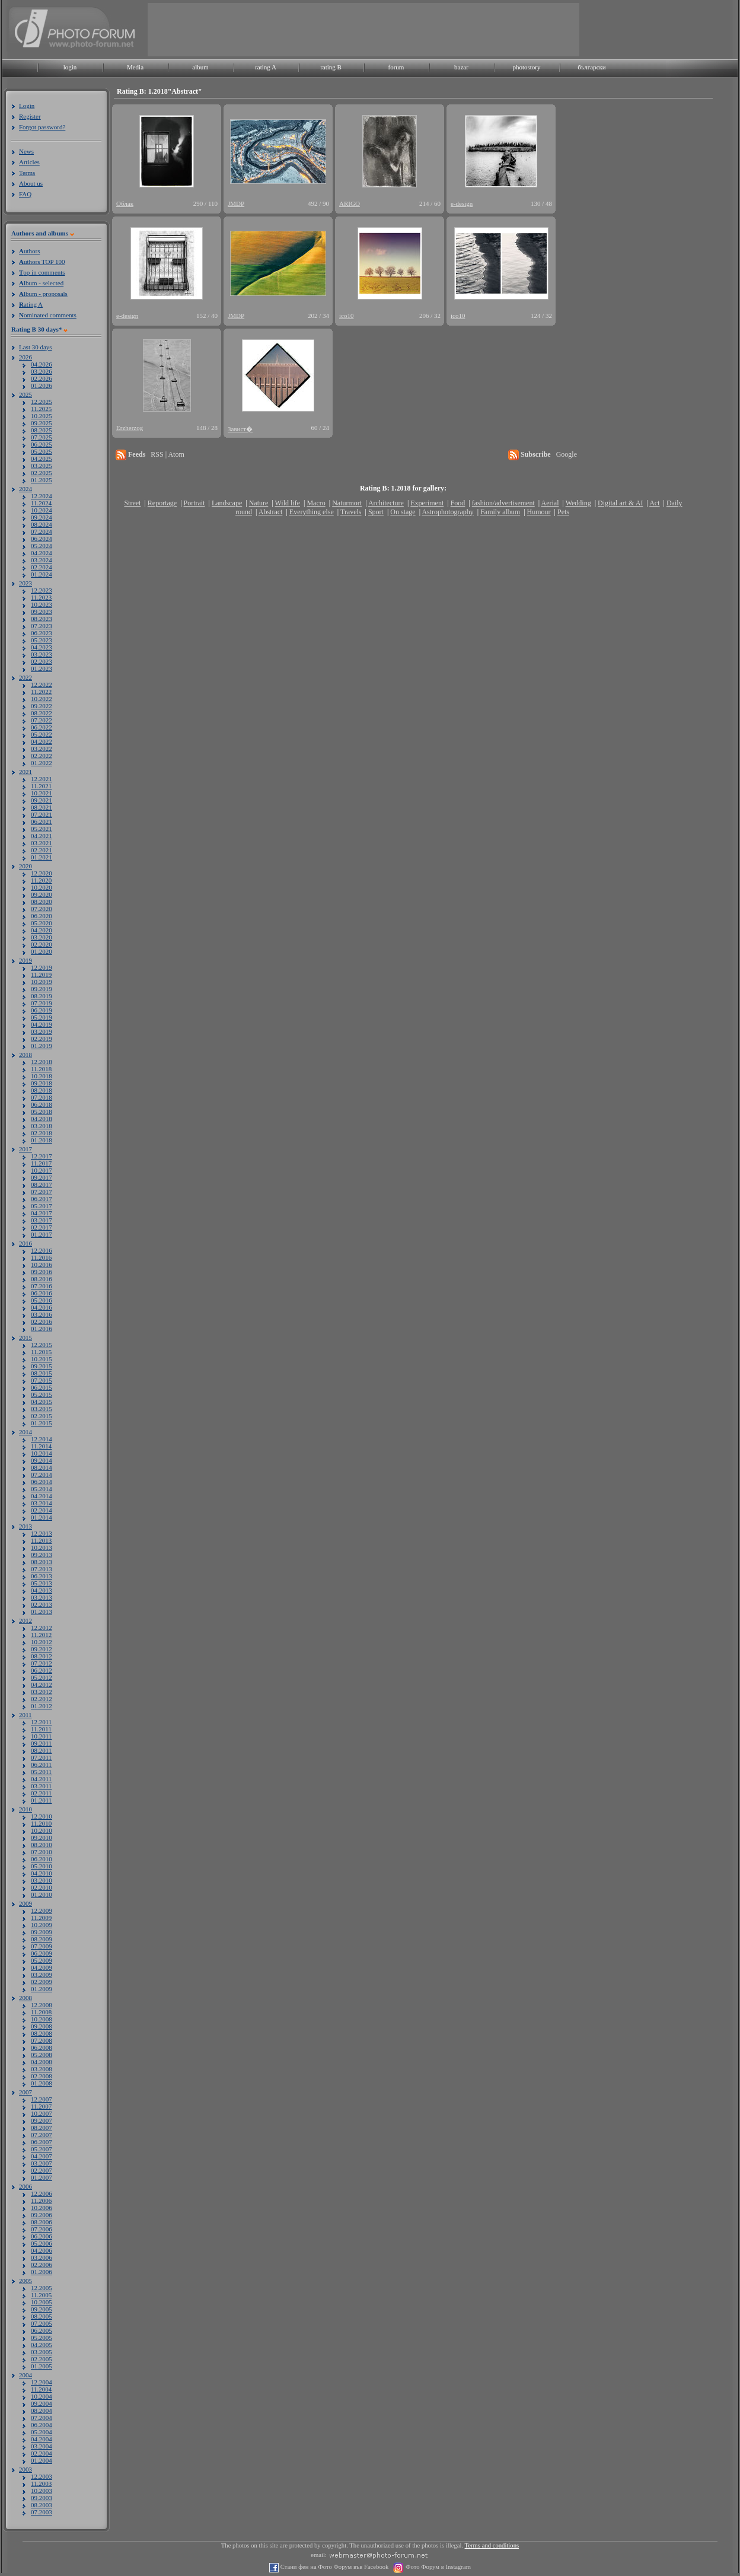  What do you see at coordinates (41, 2403) in the screenshot?
I see `09.2004` at bounding box center [41, 2403].